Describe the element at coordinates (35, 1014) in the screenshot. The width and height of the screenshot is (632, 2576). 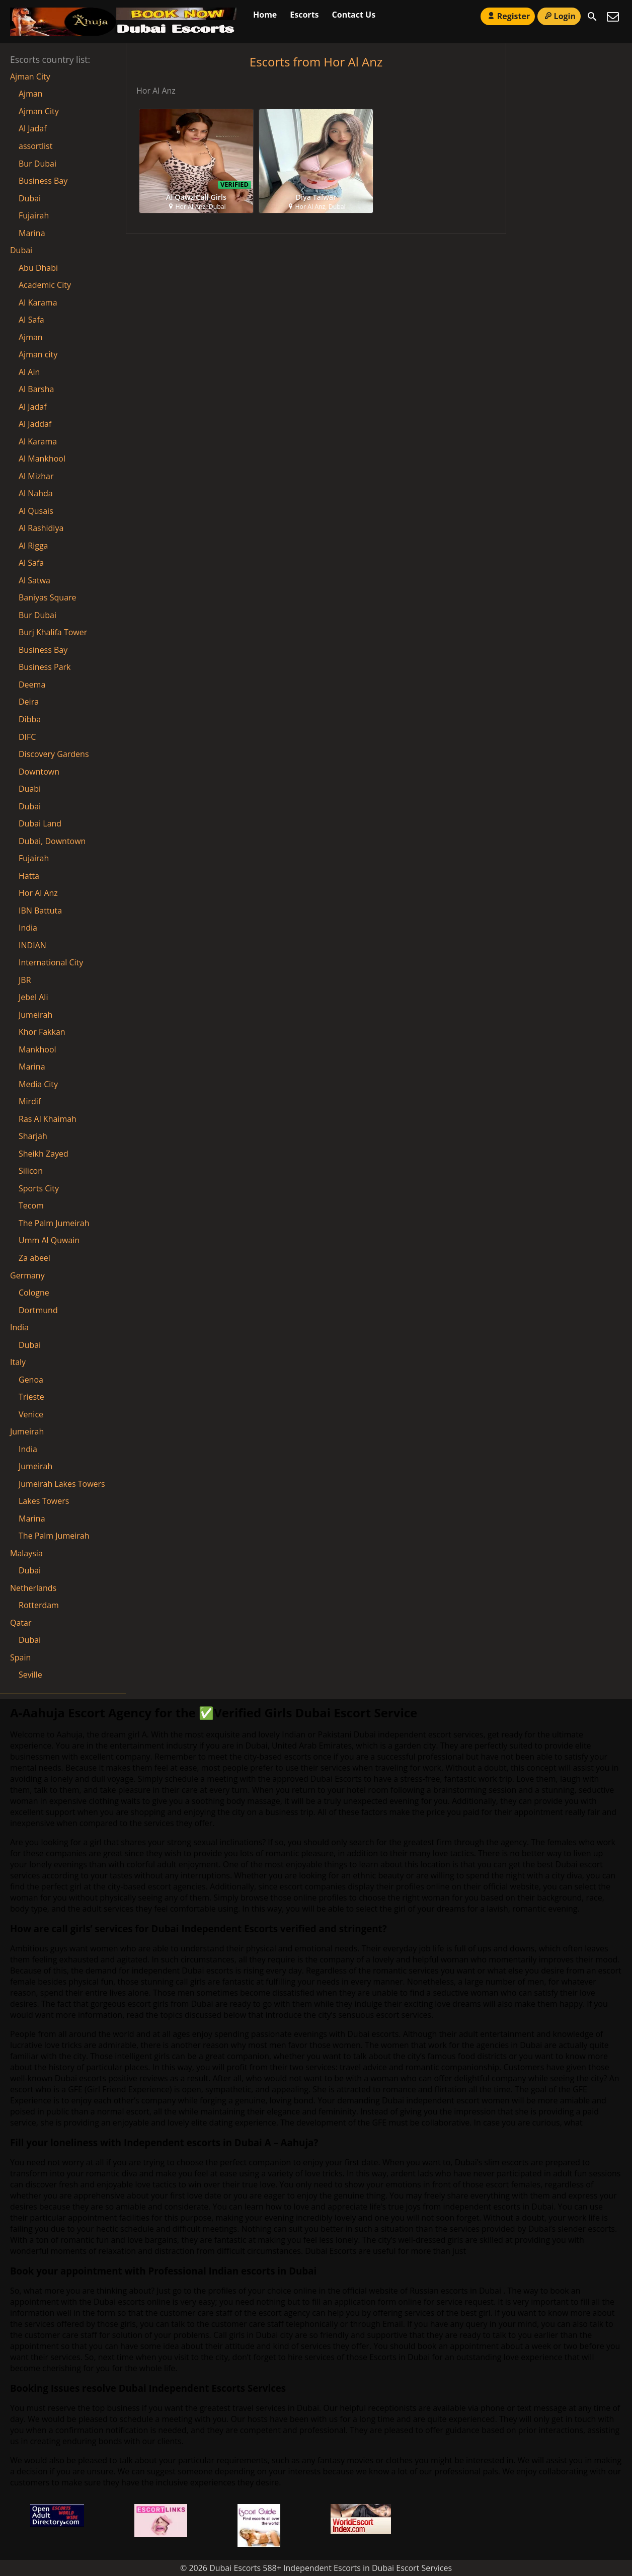
I see `Jumeirah` at that location.